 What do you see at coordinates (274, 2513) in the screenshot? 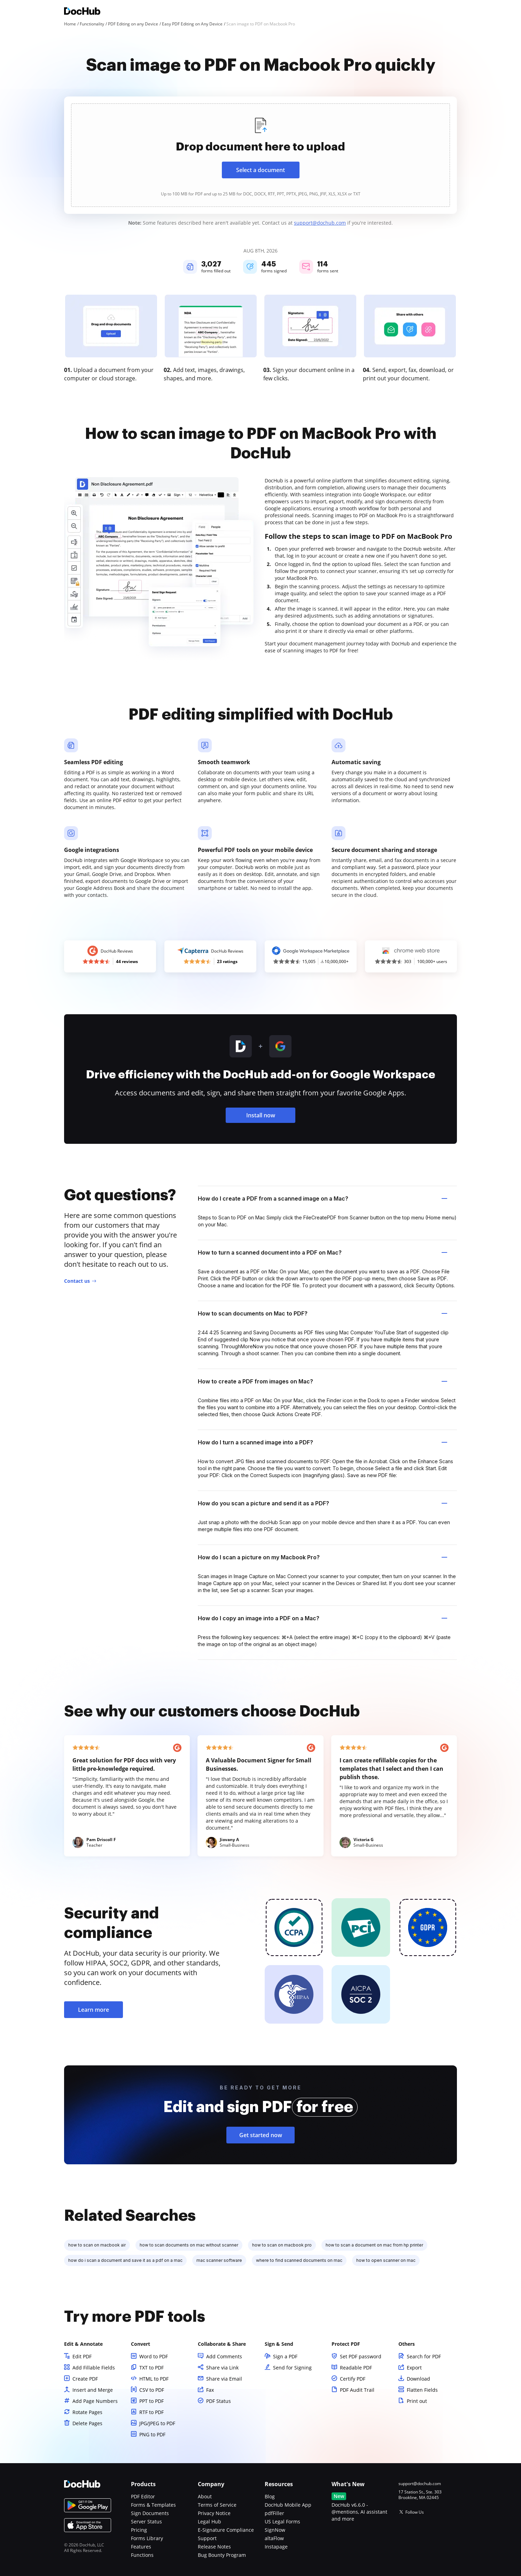
I see `pdfFiller` at bounding box center [274, 2513].